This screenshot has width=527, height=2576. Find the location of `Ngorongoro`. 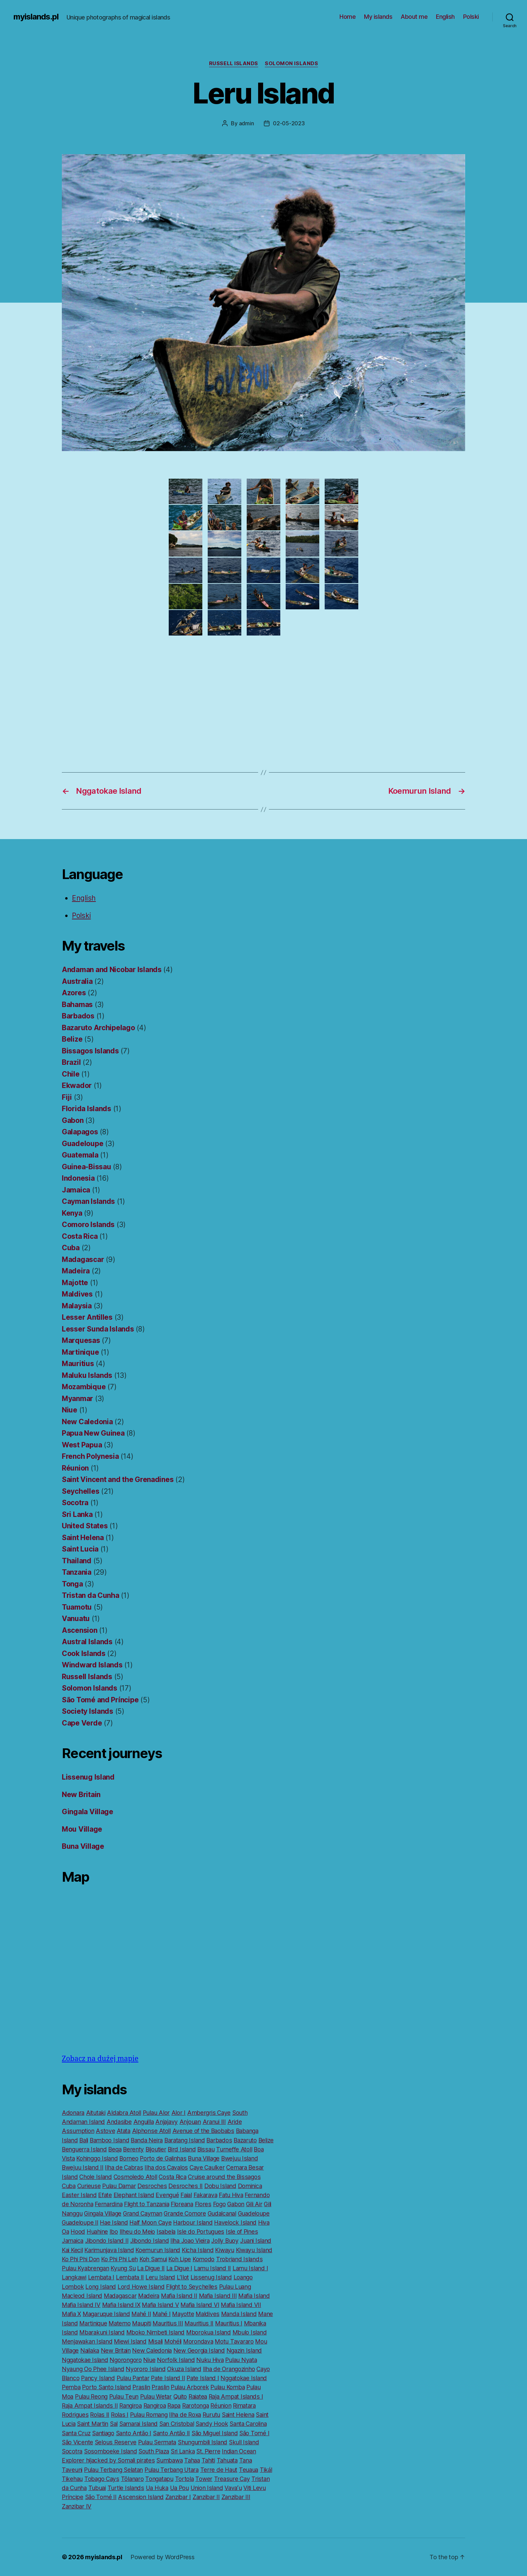

Ngorongoro is located at coordinates (125, 2359).